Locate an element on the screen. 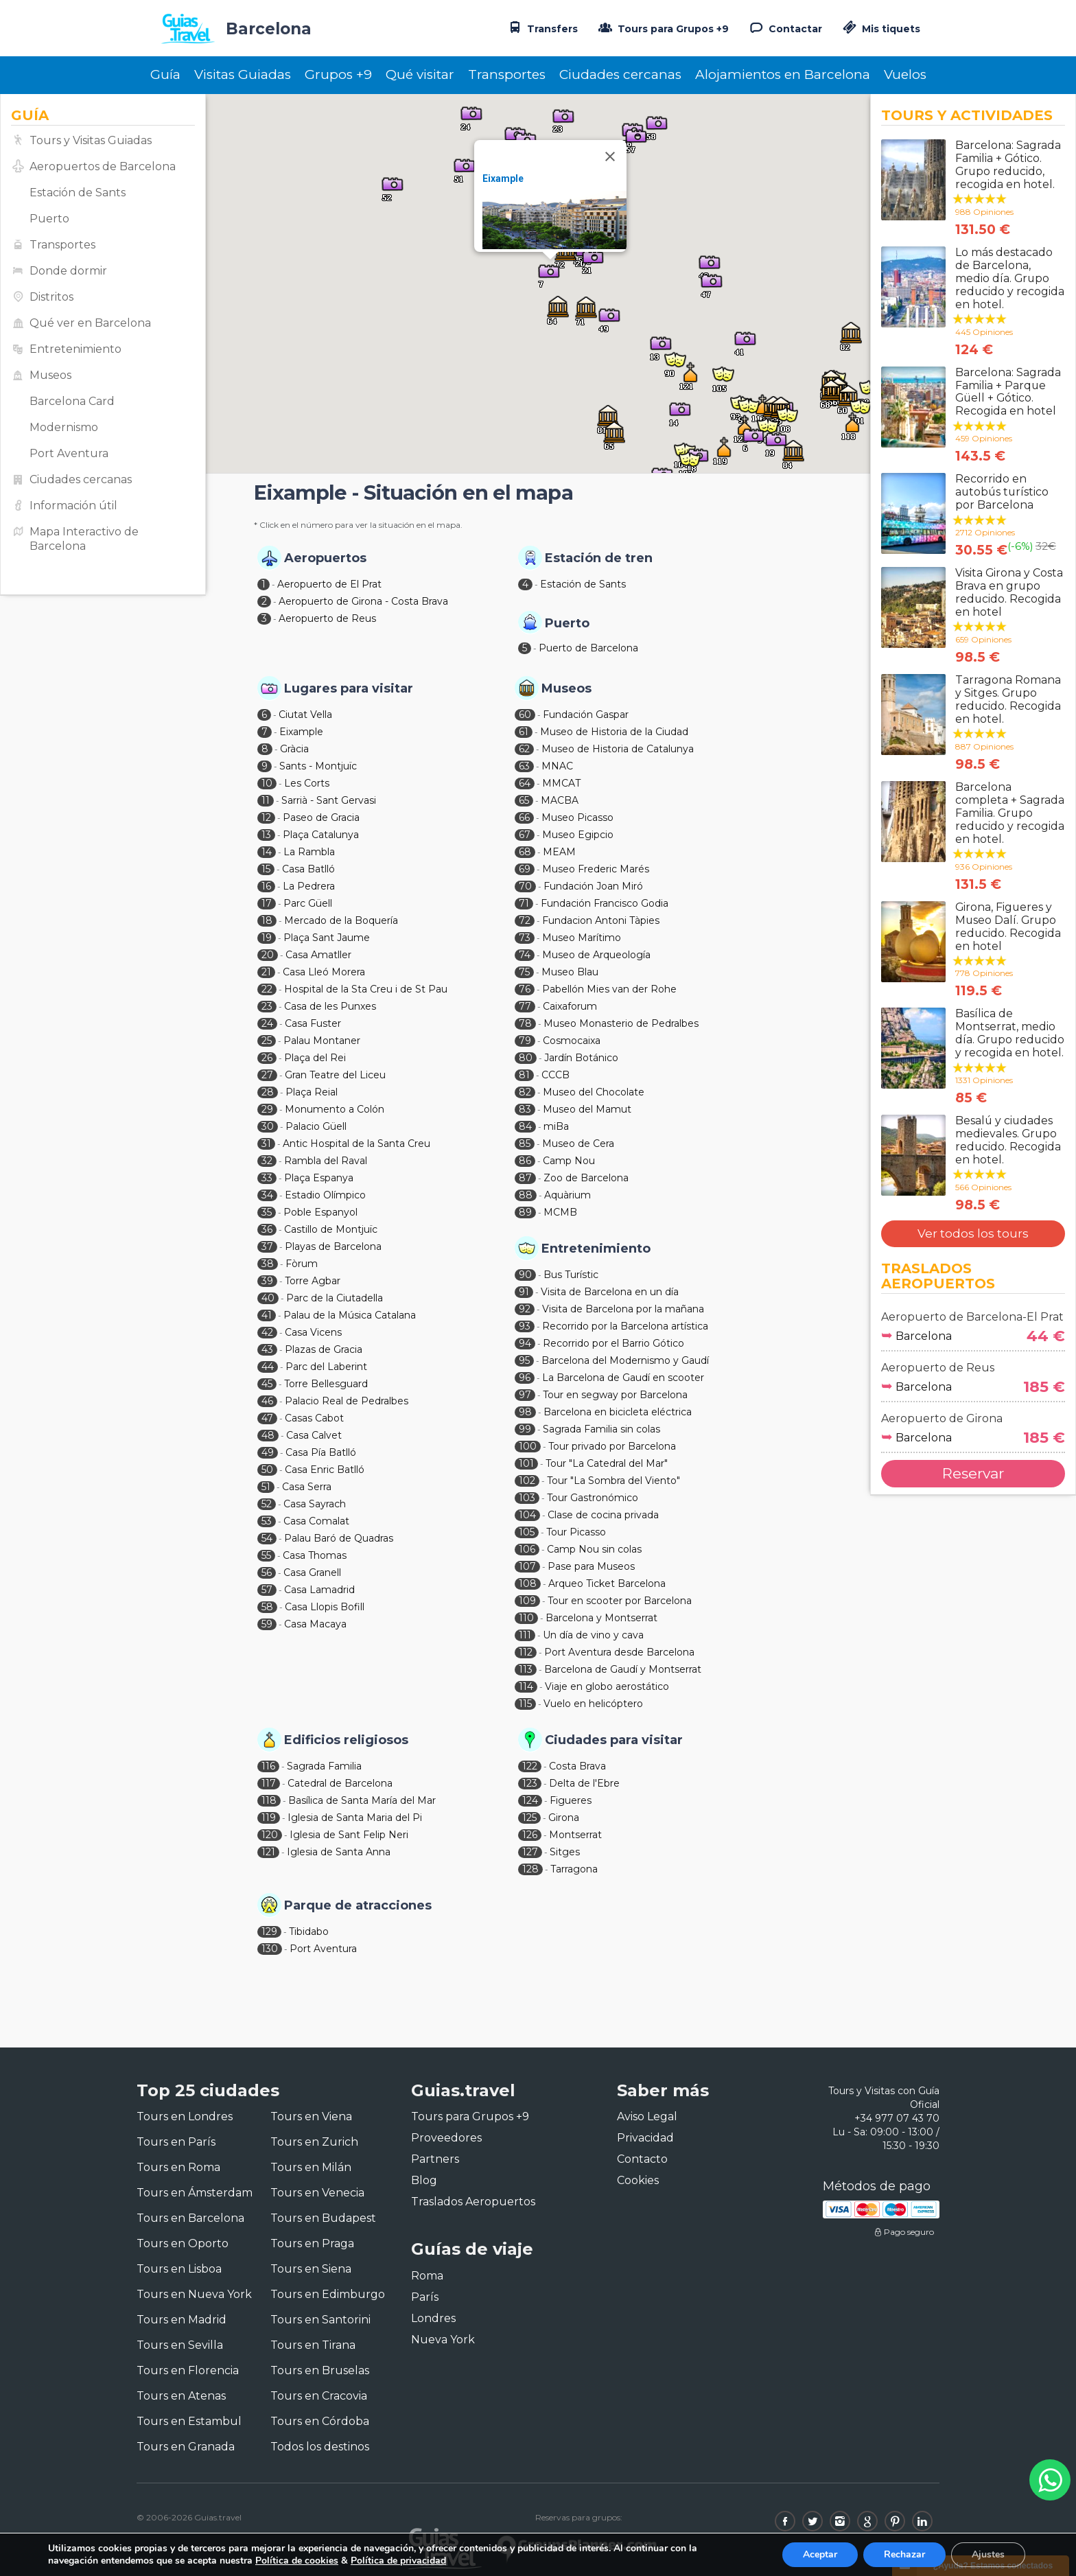 This screenshot has height=2576, width=1076. Tour Gastronómico is located at coordinates (592, 1498).